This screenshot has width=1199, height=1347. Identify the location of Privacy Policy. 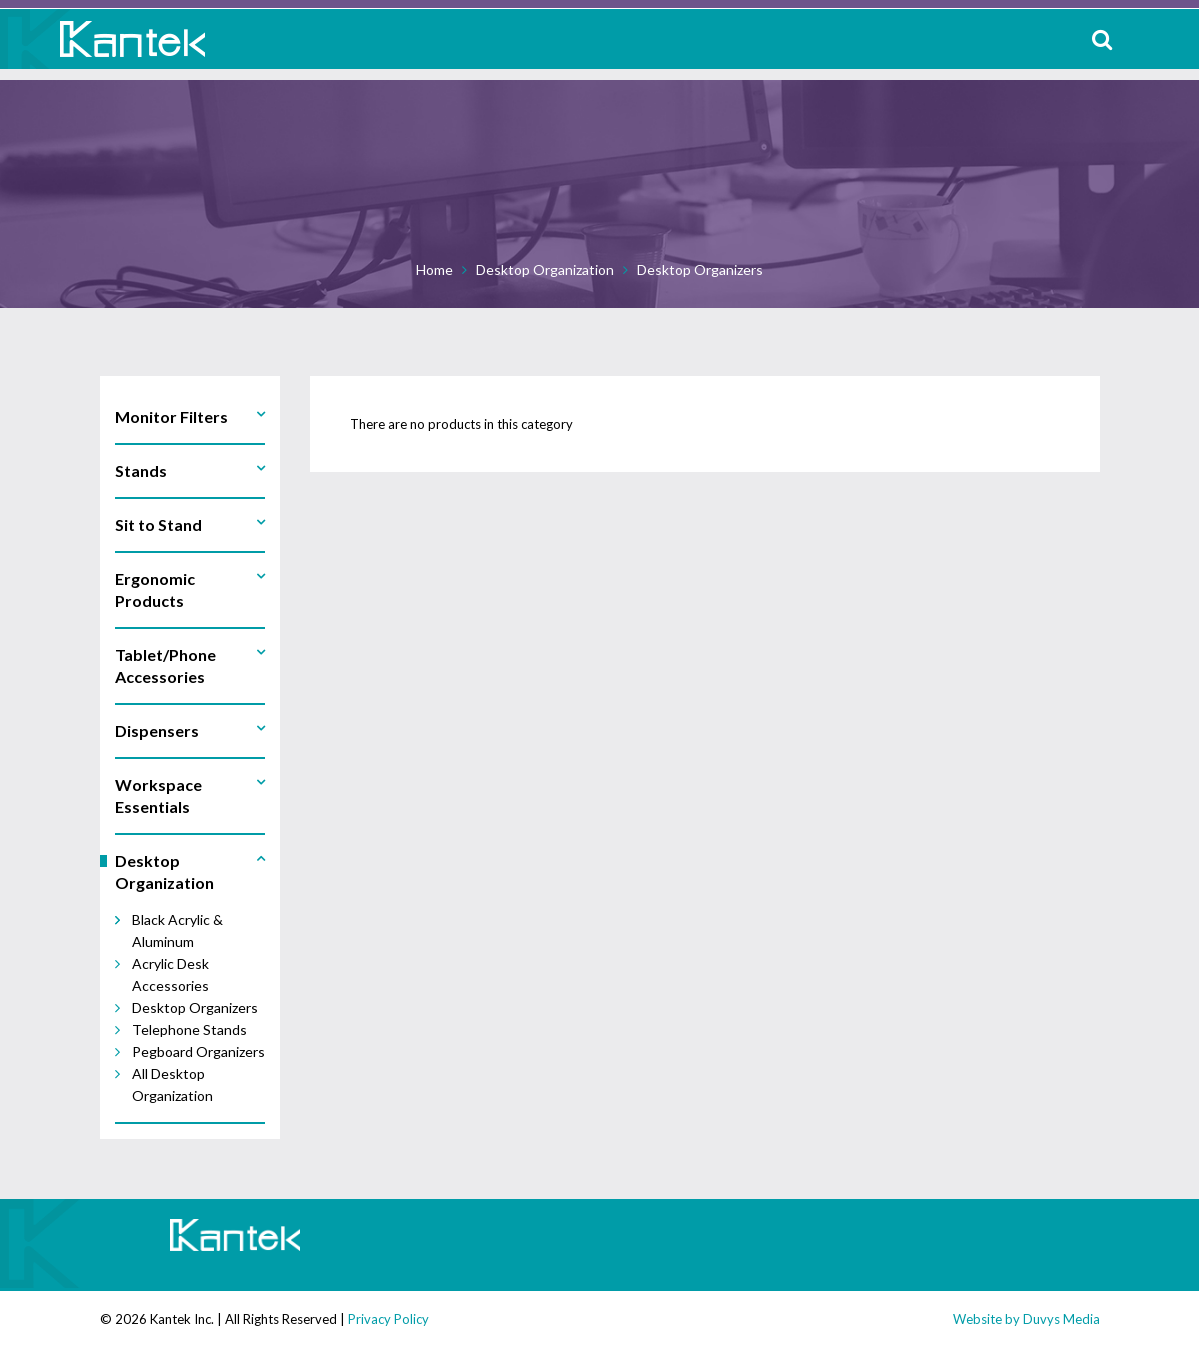
(388, 1319).